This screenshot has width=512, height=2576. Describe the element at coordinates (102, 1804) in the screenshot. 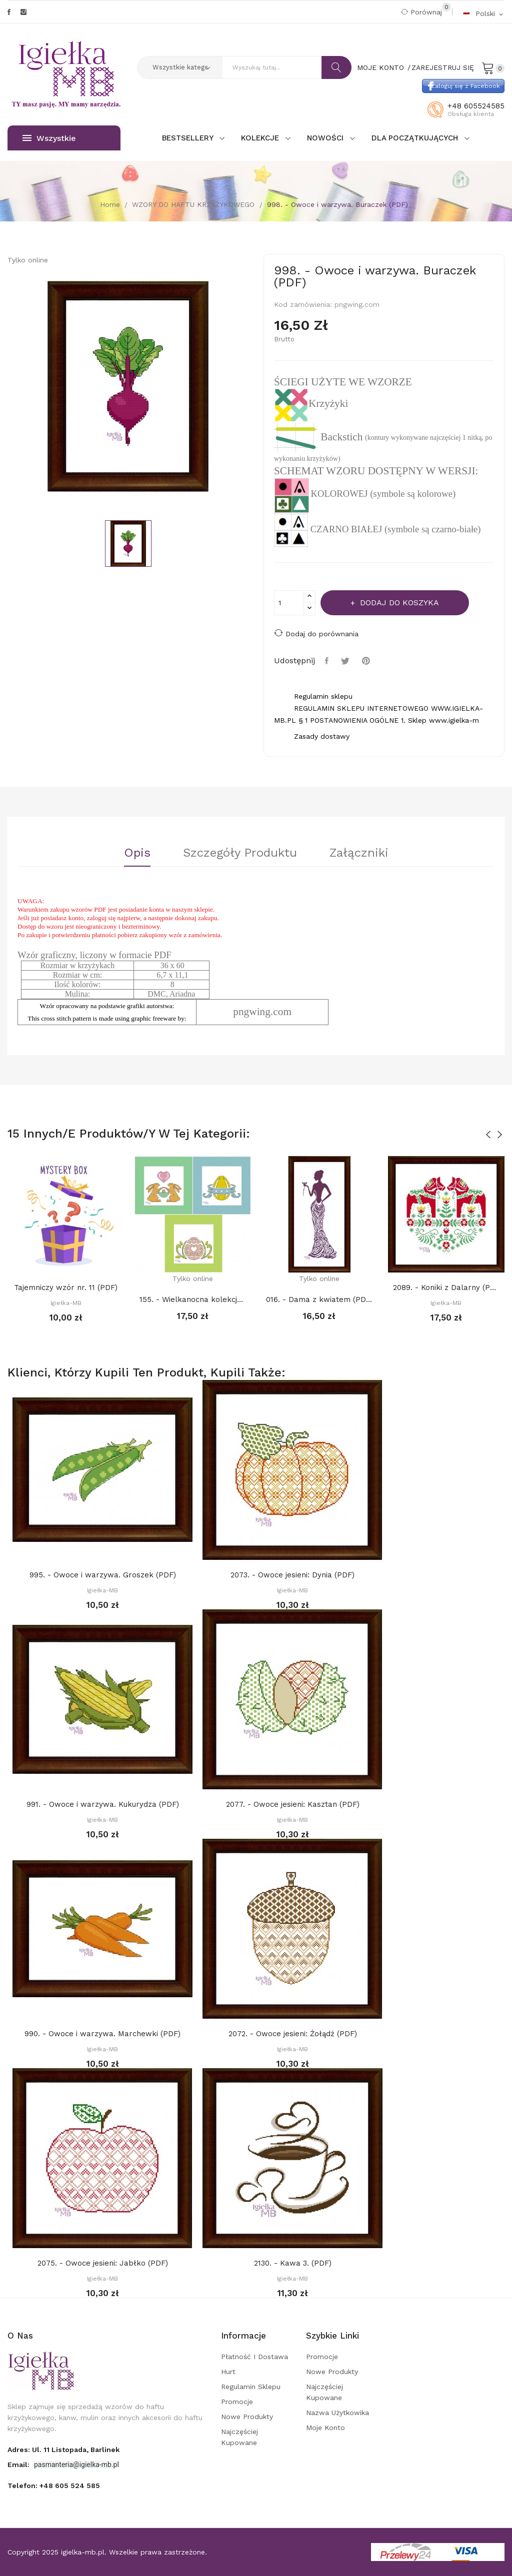

I see `991. - Owoce i warzywa. Kukurydza (PDF)` at that location.